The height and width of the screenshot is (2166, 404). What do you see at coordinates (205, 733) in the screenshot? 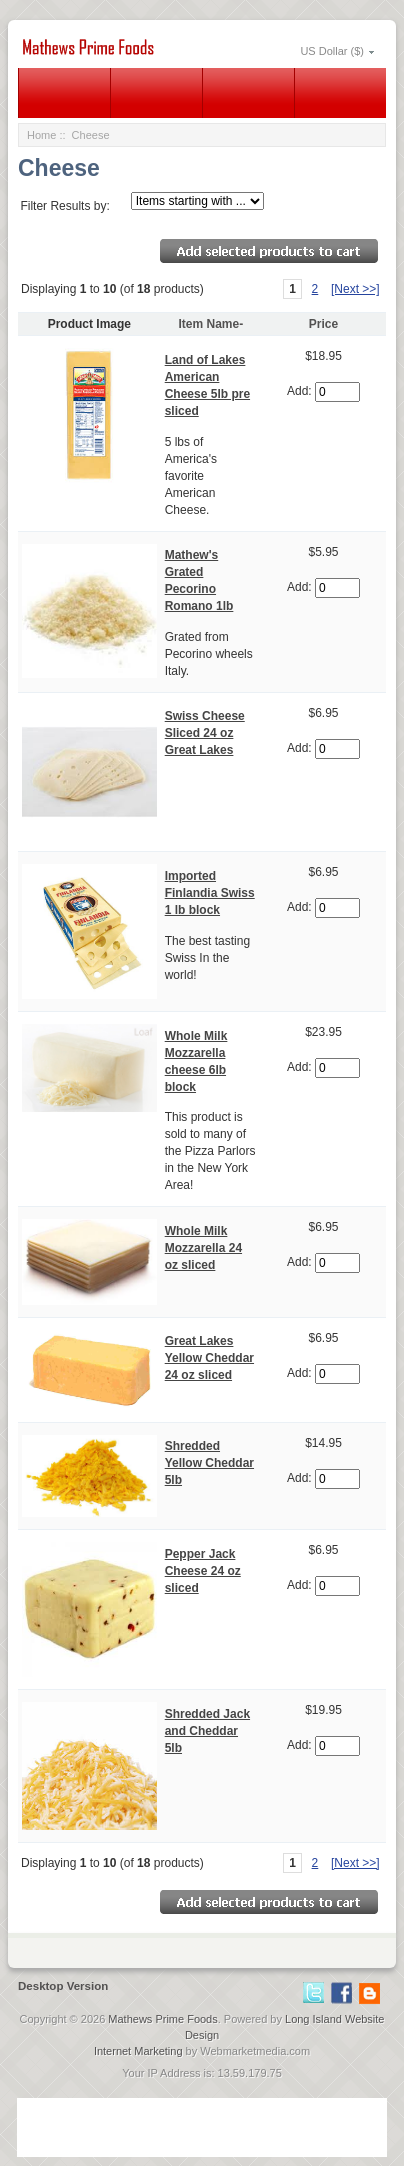
I see `Swiss Cheese Sliced 24 oz Great Lakes` at bounding box center [205, 733].